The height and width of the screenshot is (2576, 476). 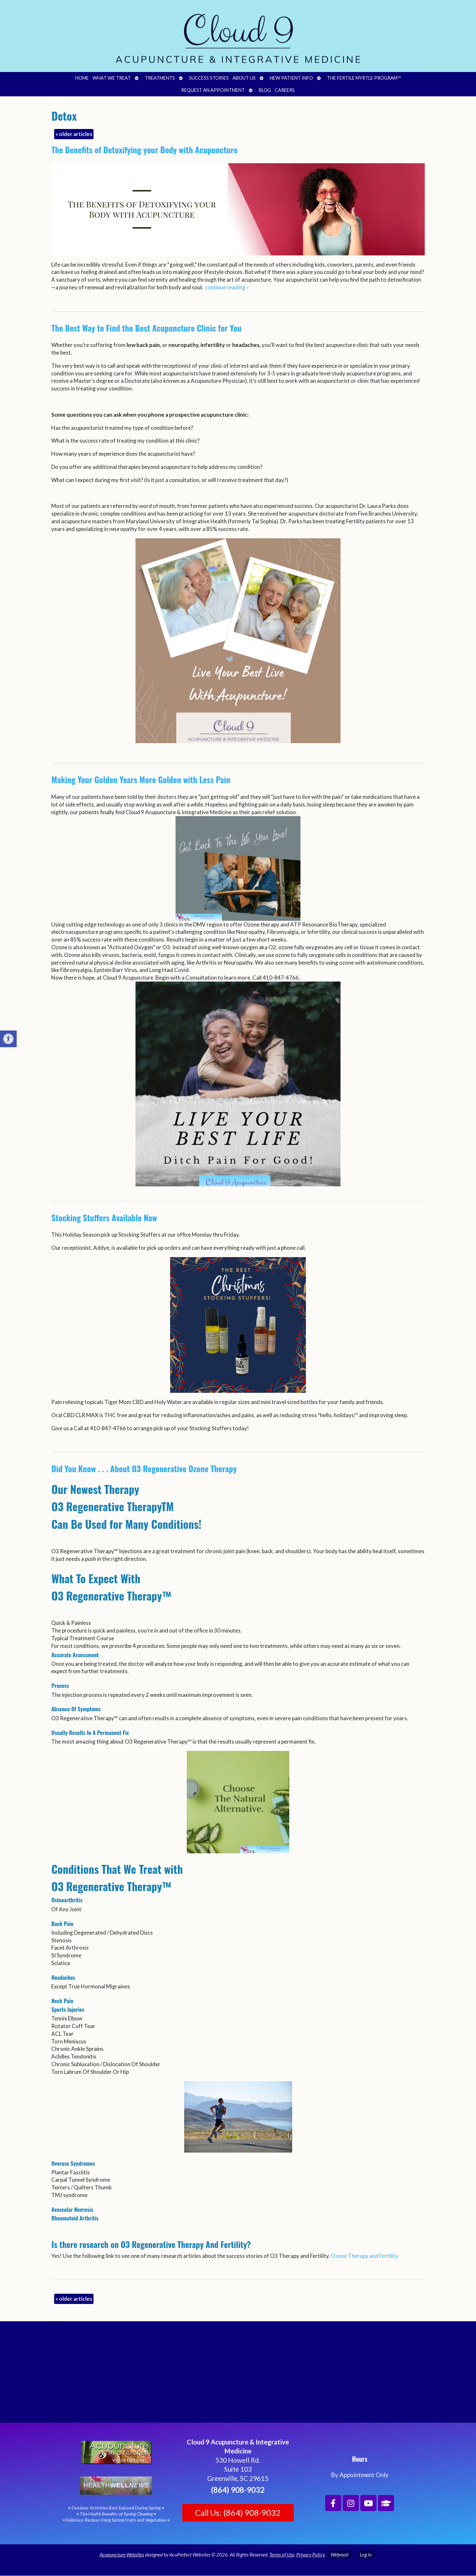 I want to click on About Us, so click(x=244, y=78).